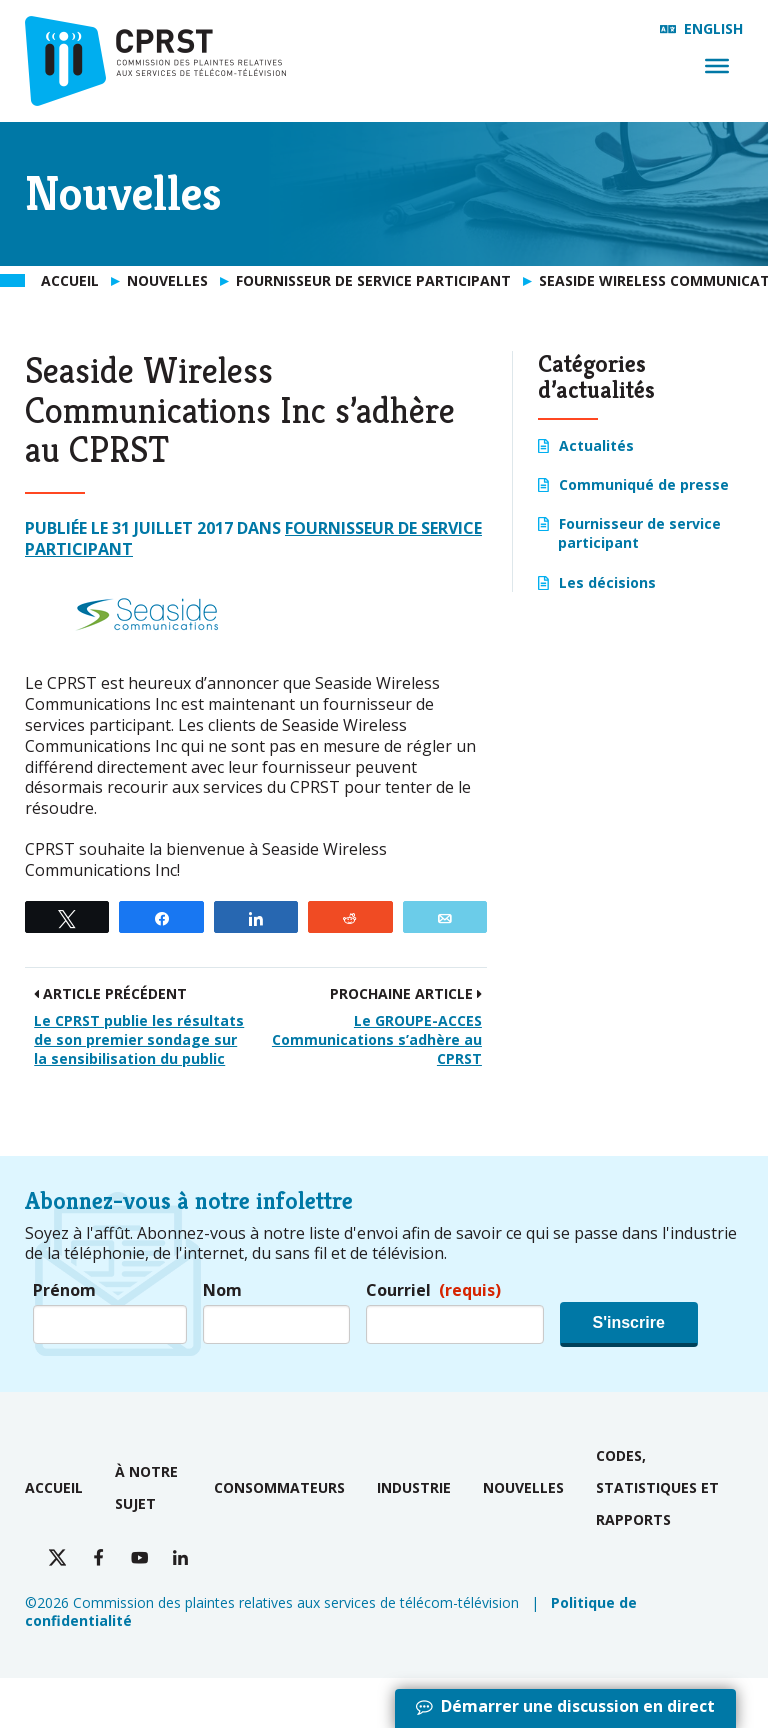  What do you see at coordinates (523, 1487) in the screenshot?
I see `Nouvelles` at bounding box center [523, 1487].